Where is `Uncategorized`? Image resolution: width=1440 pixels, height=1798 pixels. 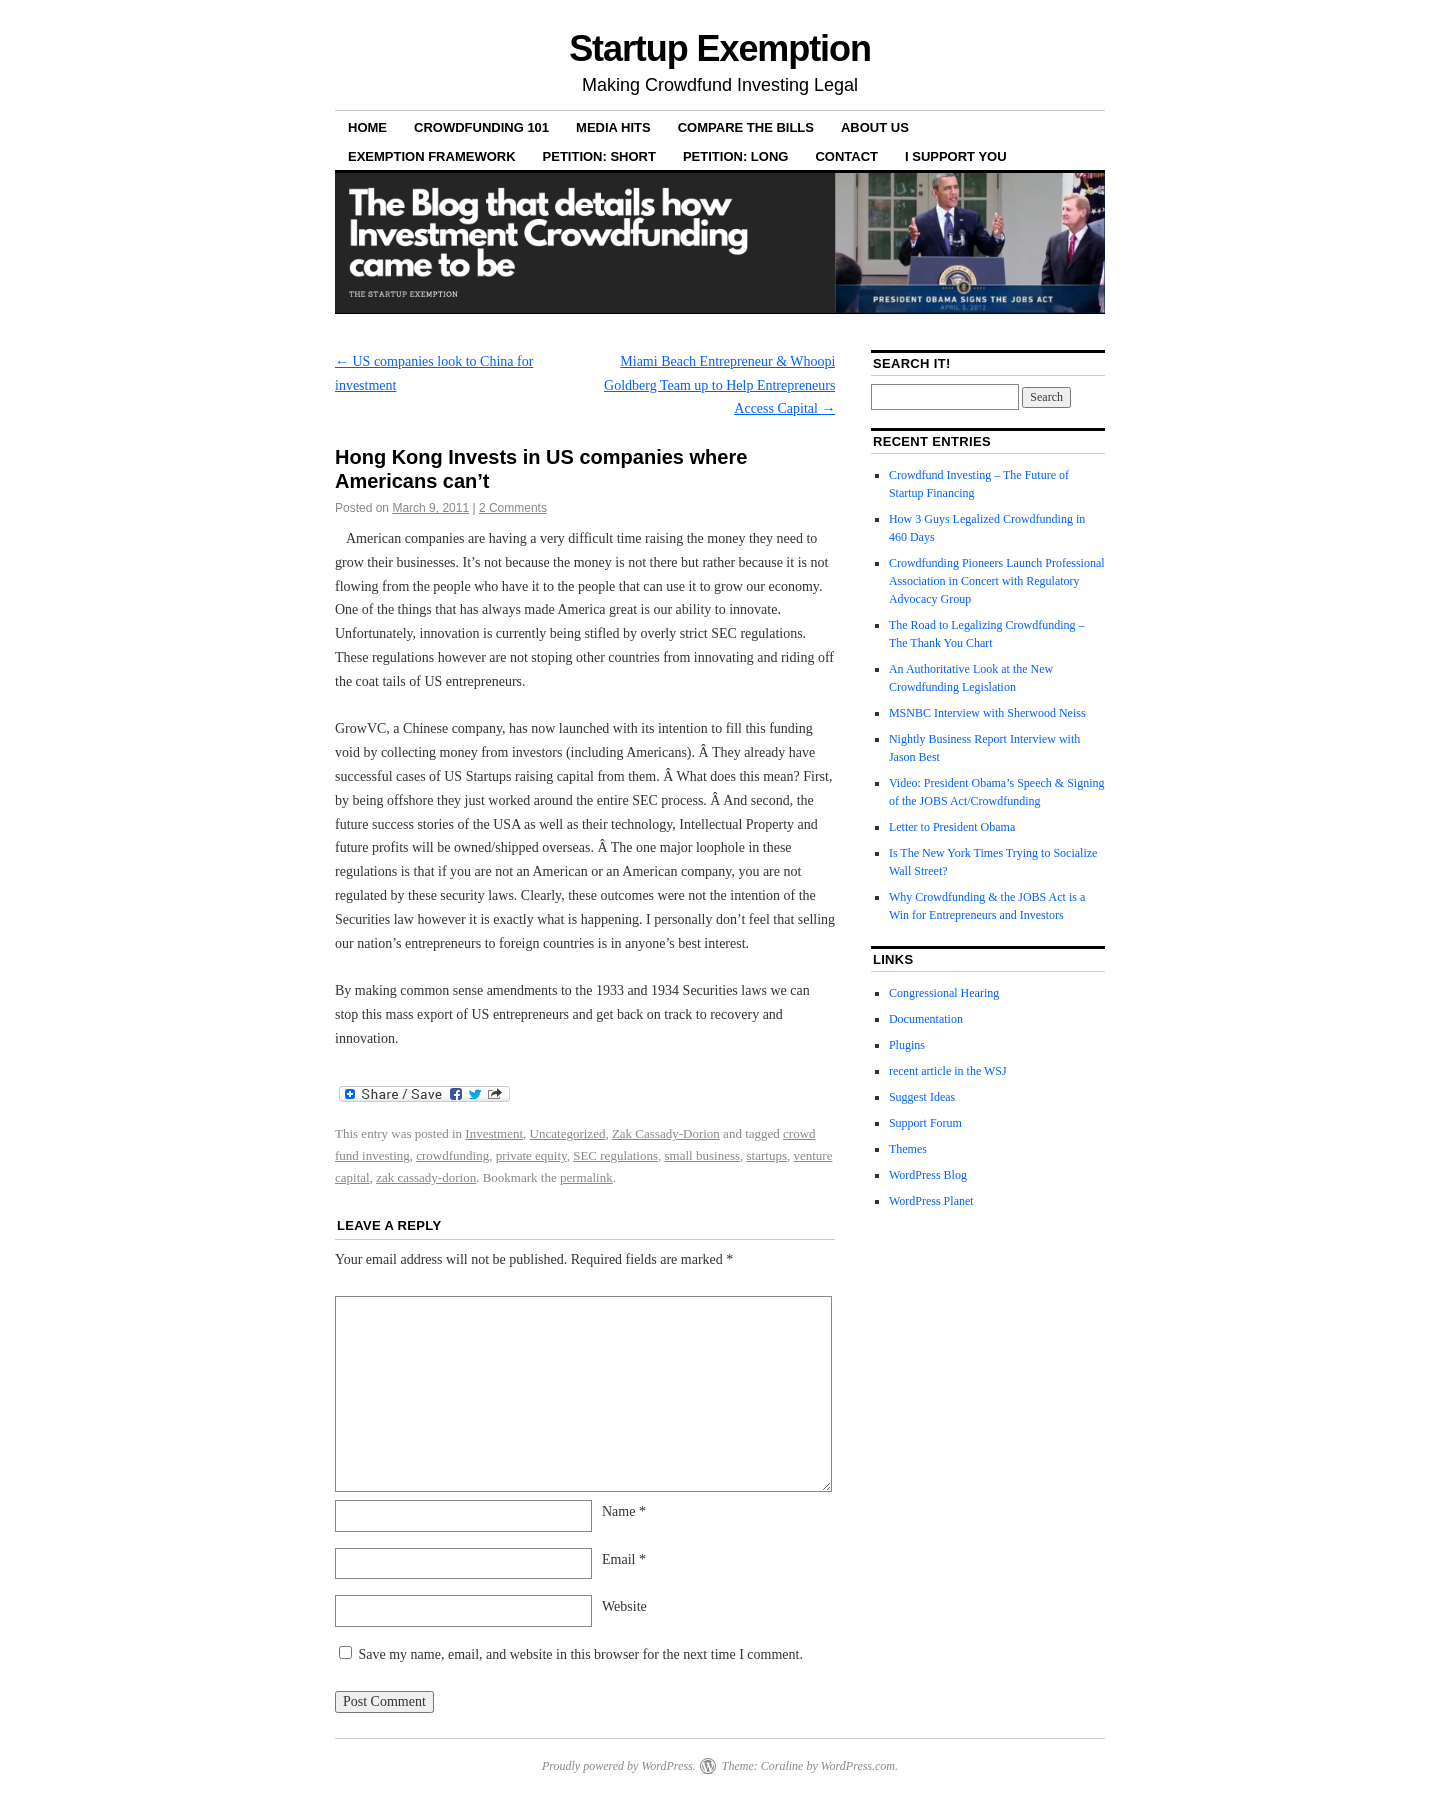 Uncategorized is located at coordinates (568, 1133).